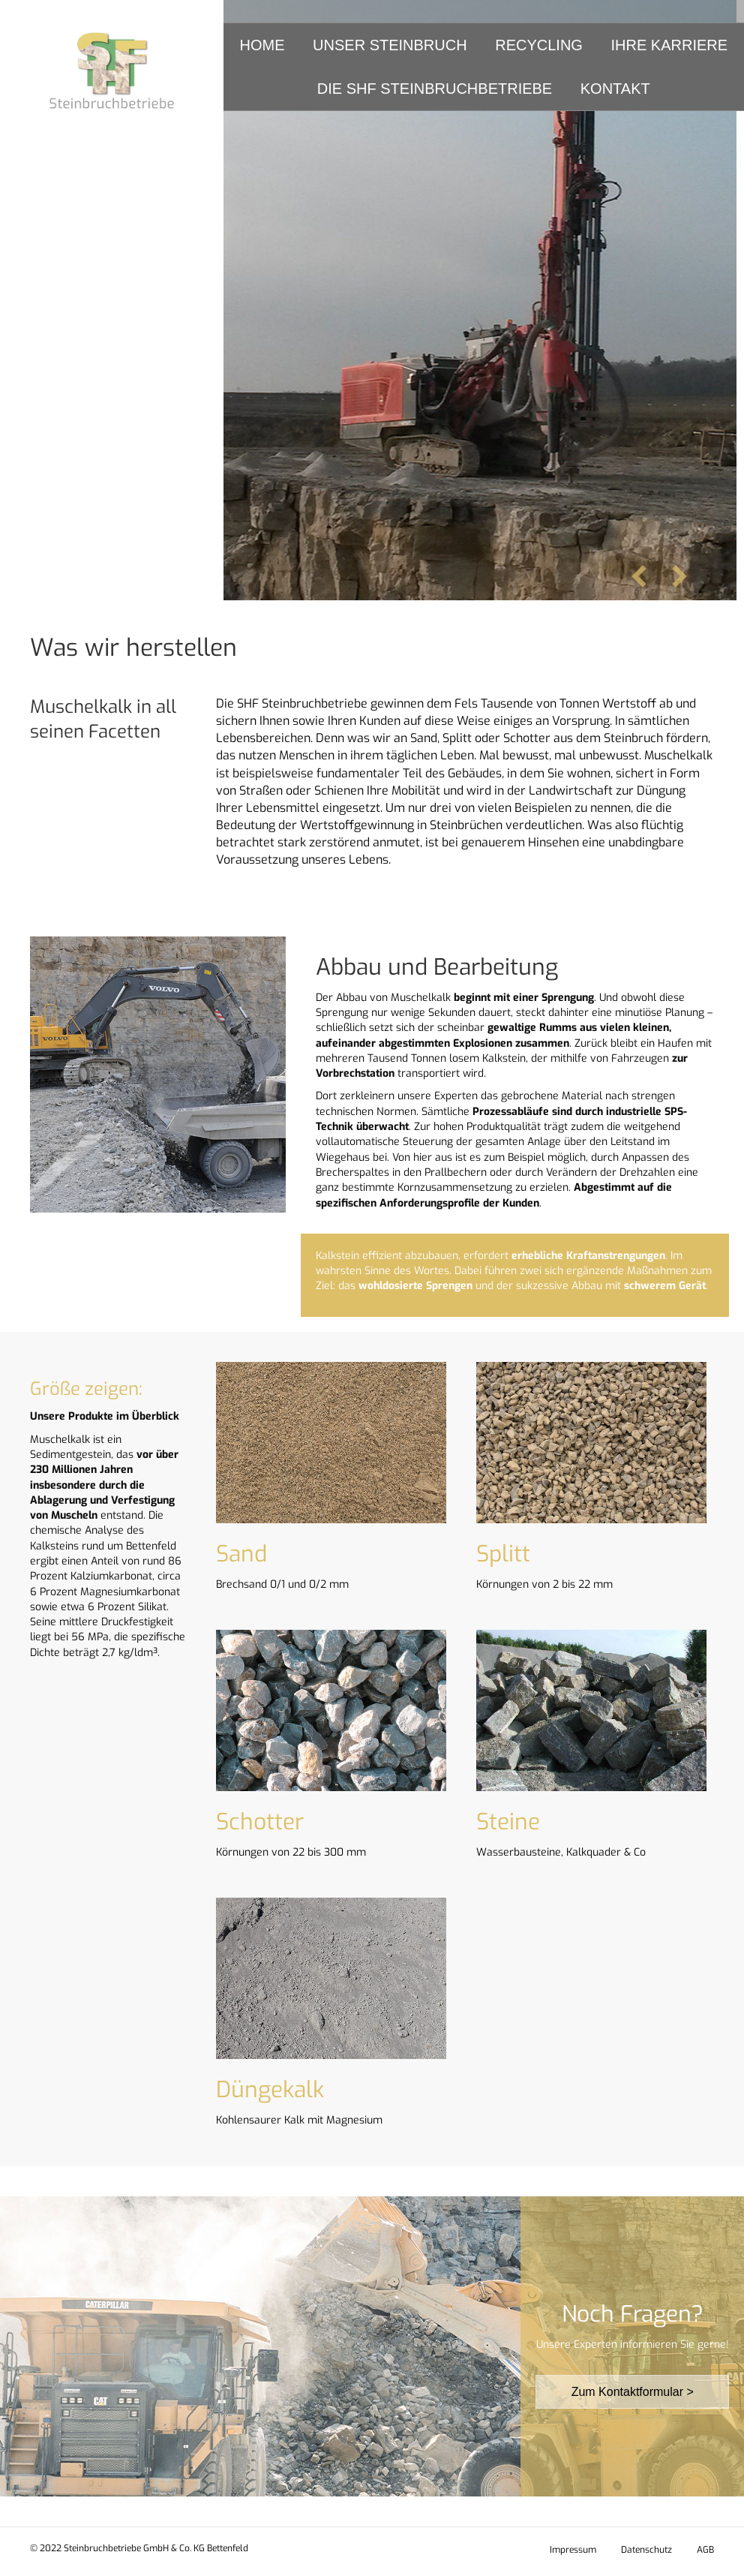  Describe the element at coordinates (503, 1554) in the screenshot. I see `Splitt` at that location.